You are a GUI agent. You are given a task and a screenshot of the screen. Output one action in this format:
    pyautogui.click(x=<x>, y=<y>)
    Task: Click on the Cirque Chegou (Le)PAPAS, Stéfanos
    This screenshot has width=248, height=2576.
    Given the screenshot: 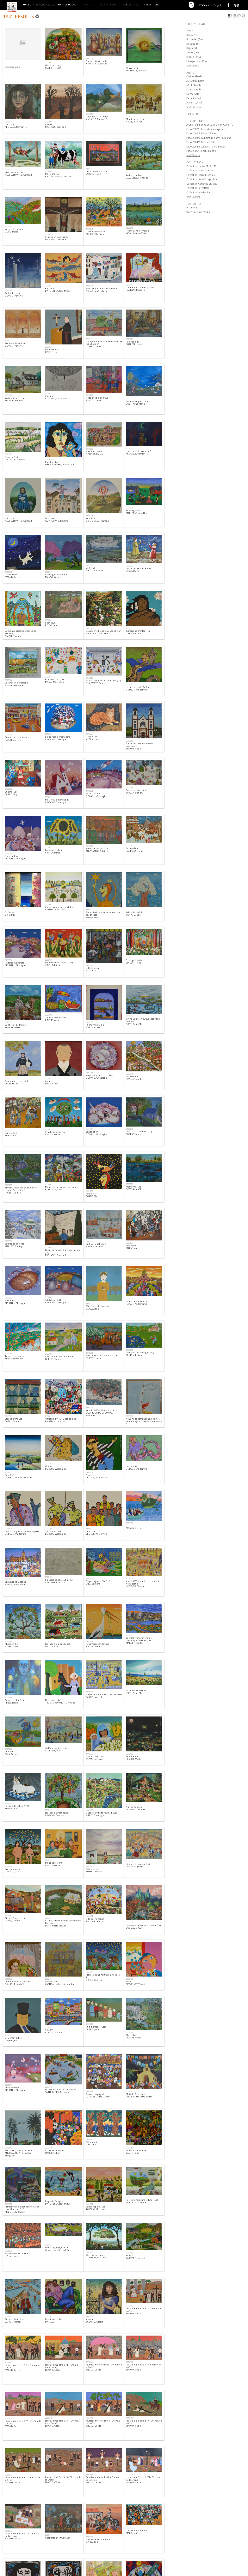 What is the action you would take?
    pyautogui.click(x=15, y=1919)
    